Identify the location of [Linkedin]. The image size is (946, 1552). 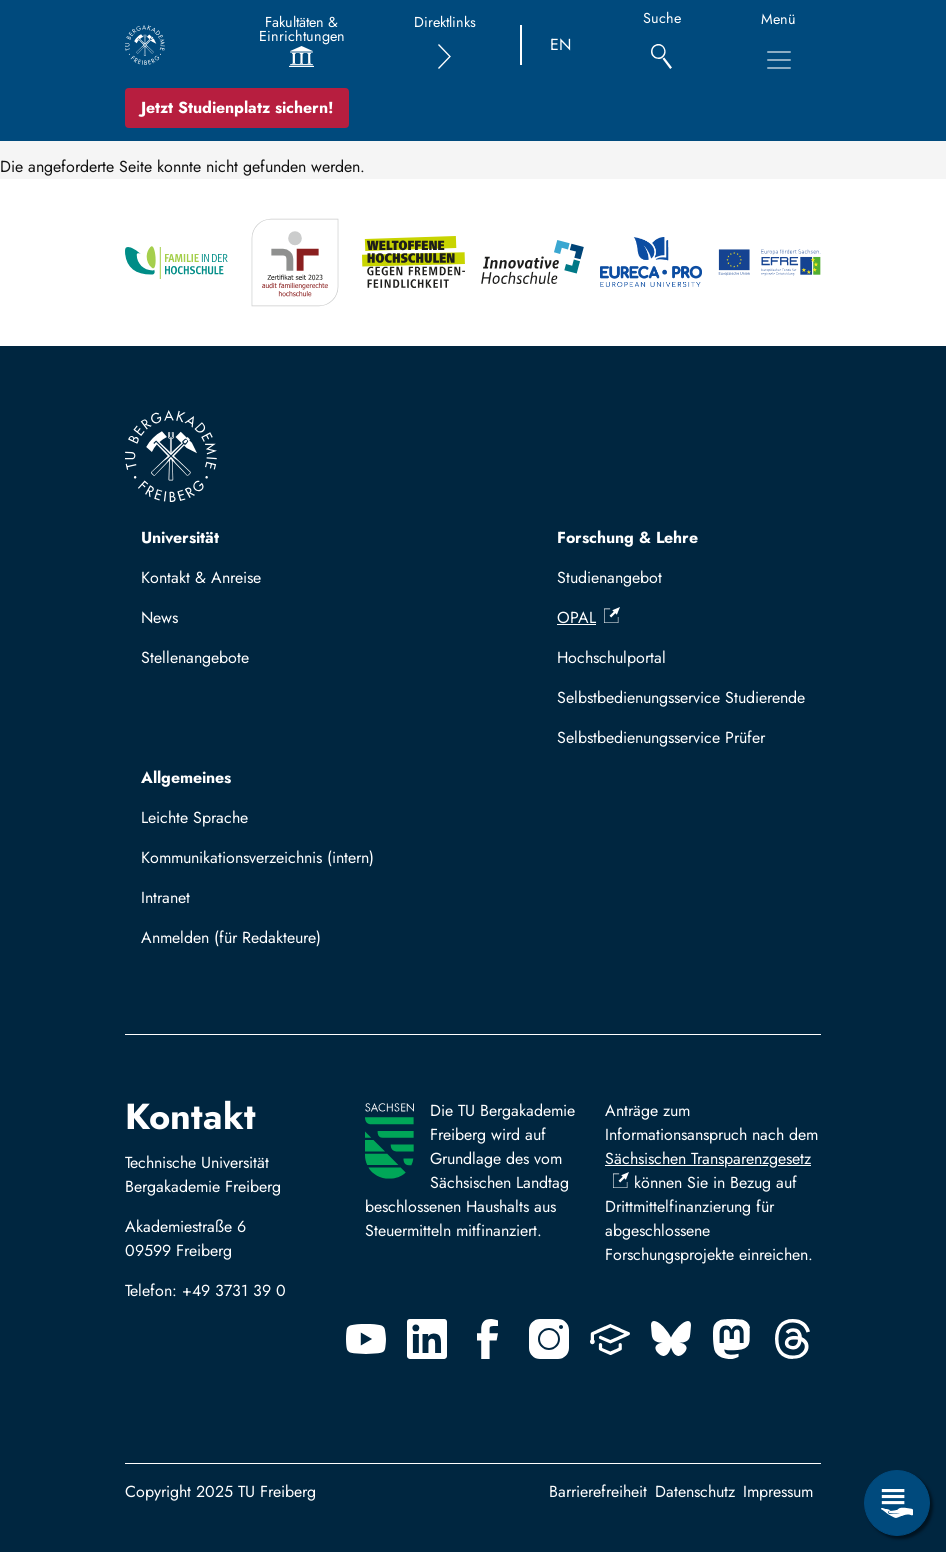
(427, 1339).